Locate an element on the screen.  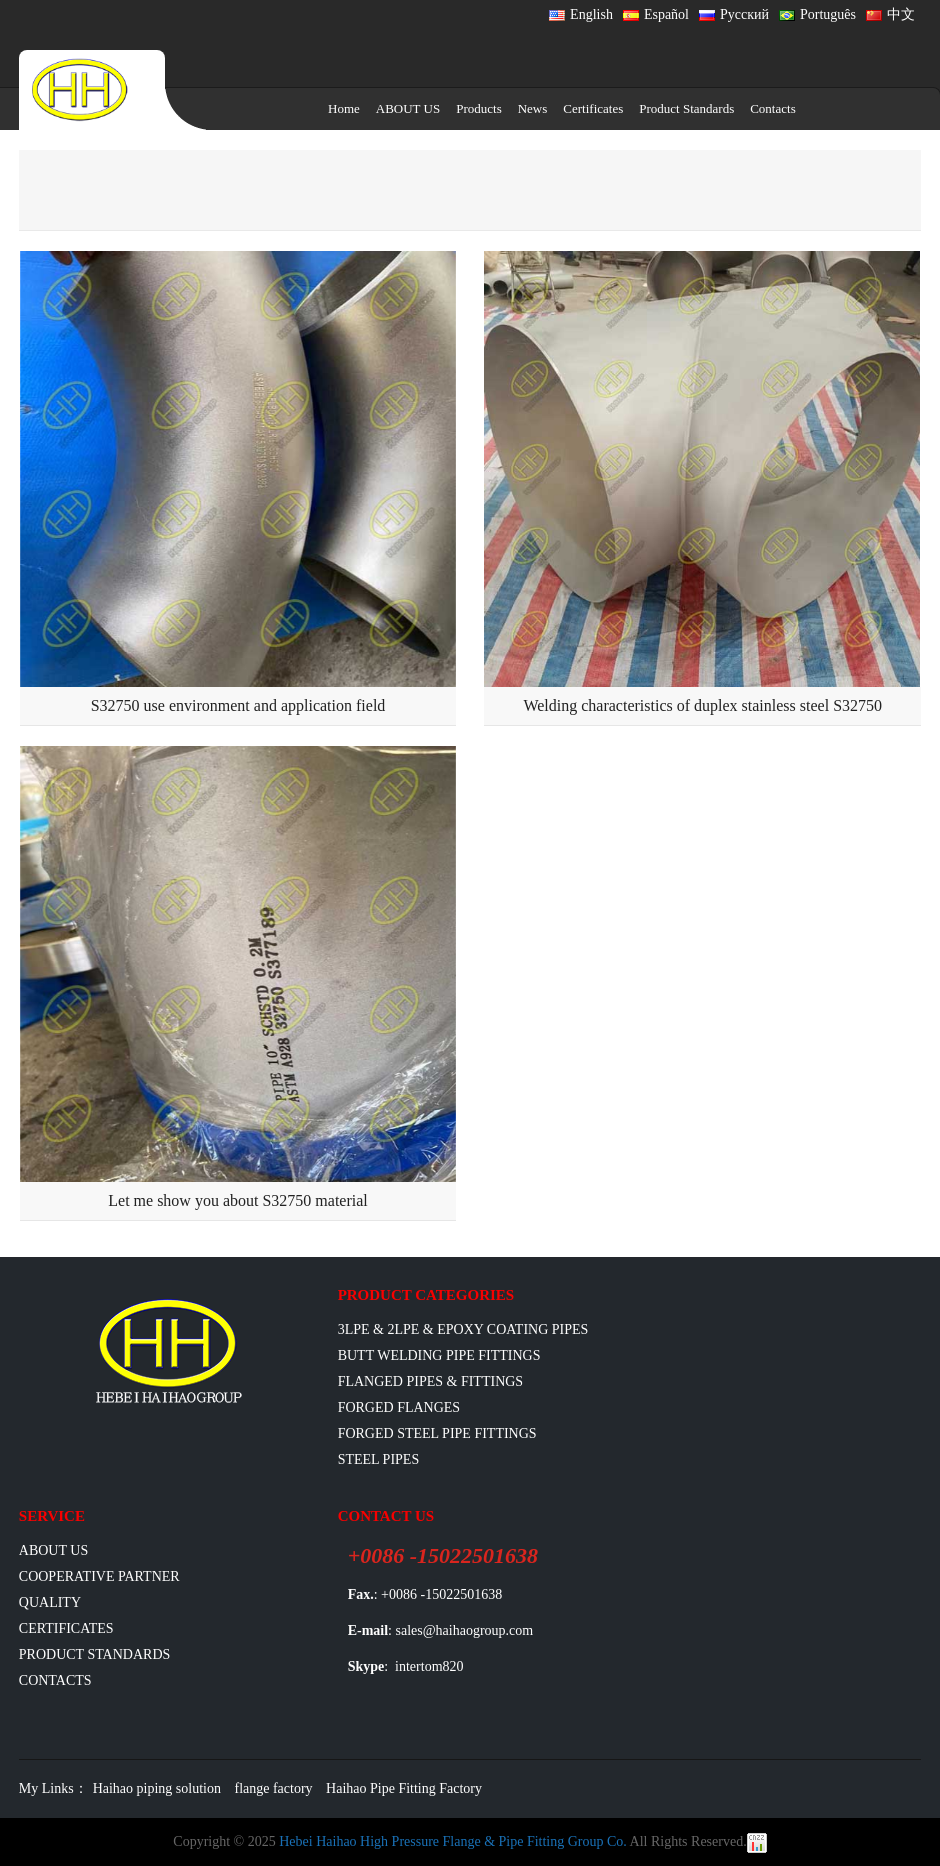
flange factory is located at coordinates (273, 1788).